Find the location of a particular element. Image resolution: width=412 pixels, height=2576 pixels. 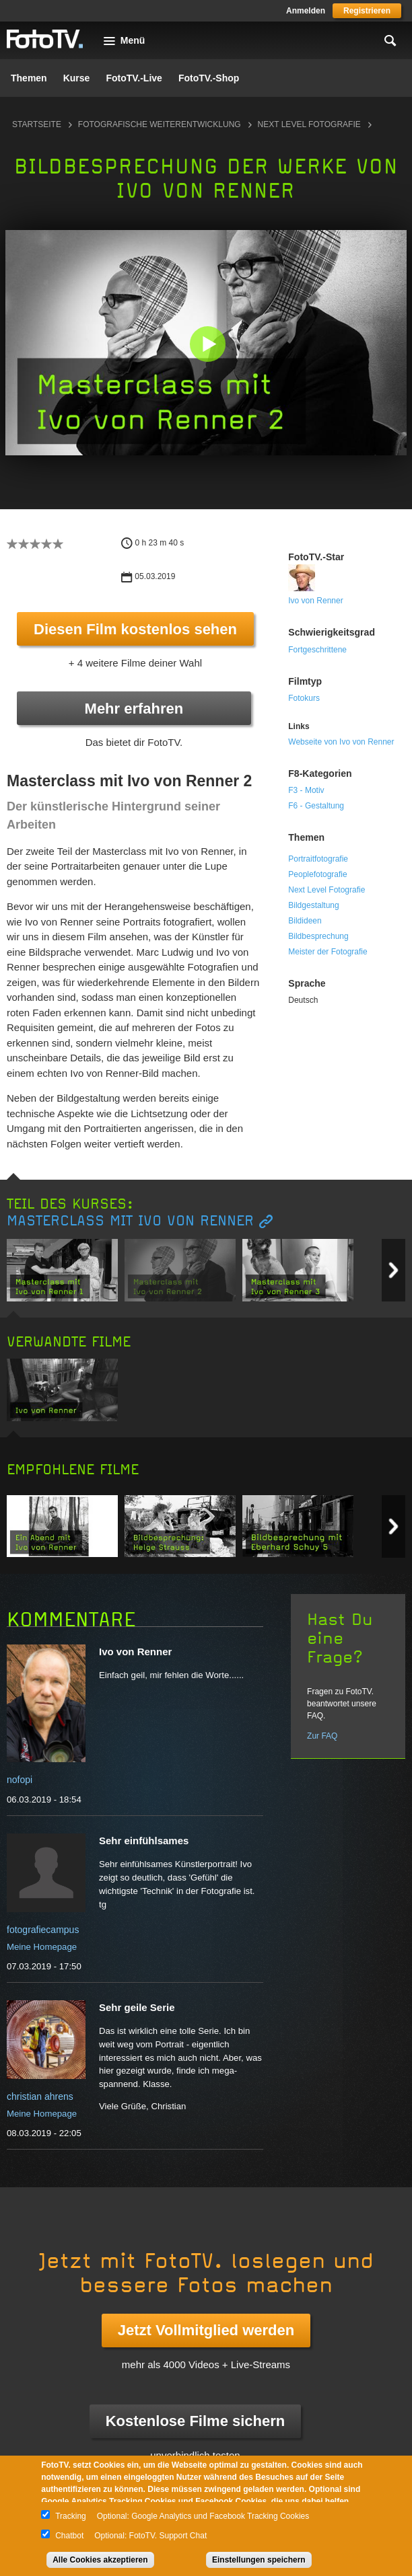

Kostenlose Filme sichern is located at coordinates (195, 2421).